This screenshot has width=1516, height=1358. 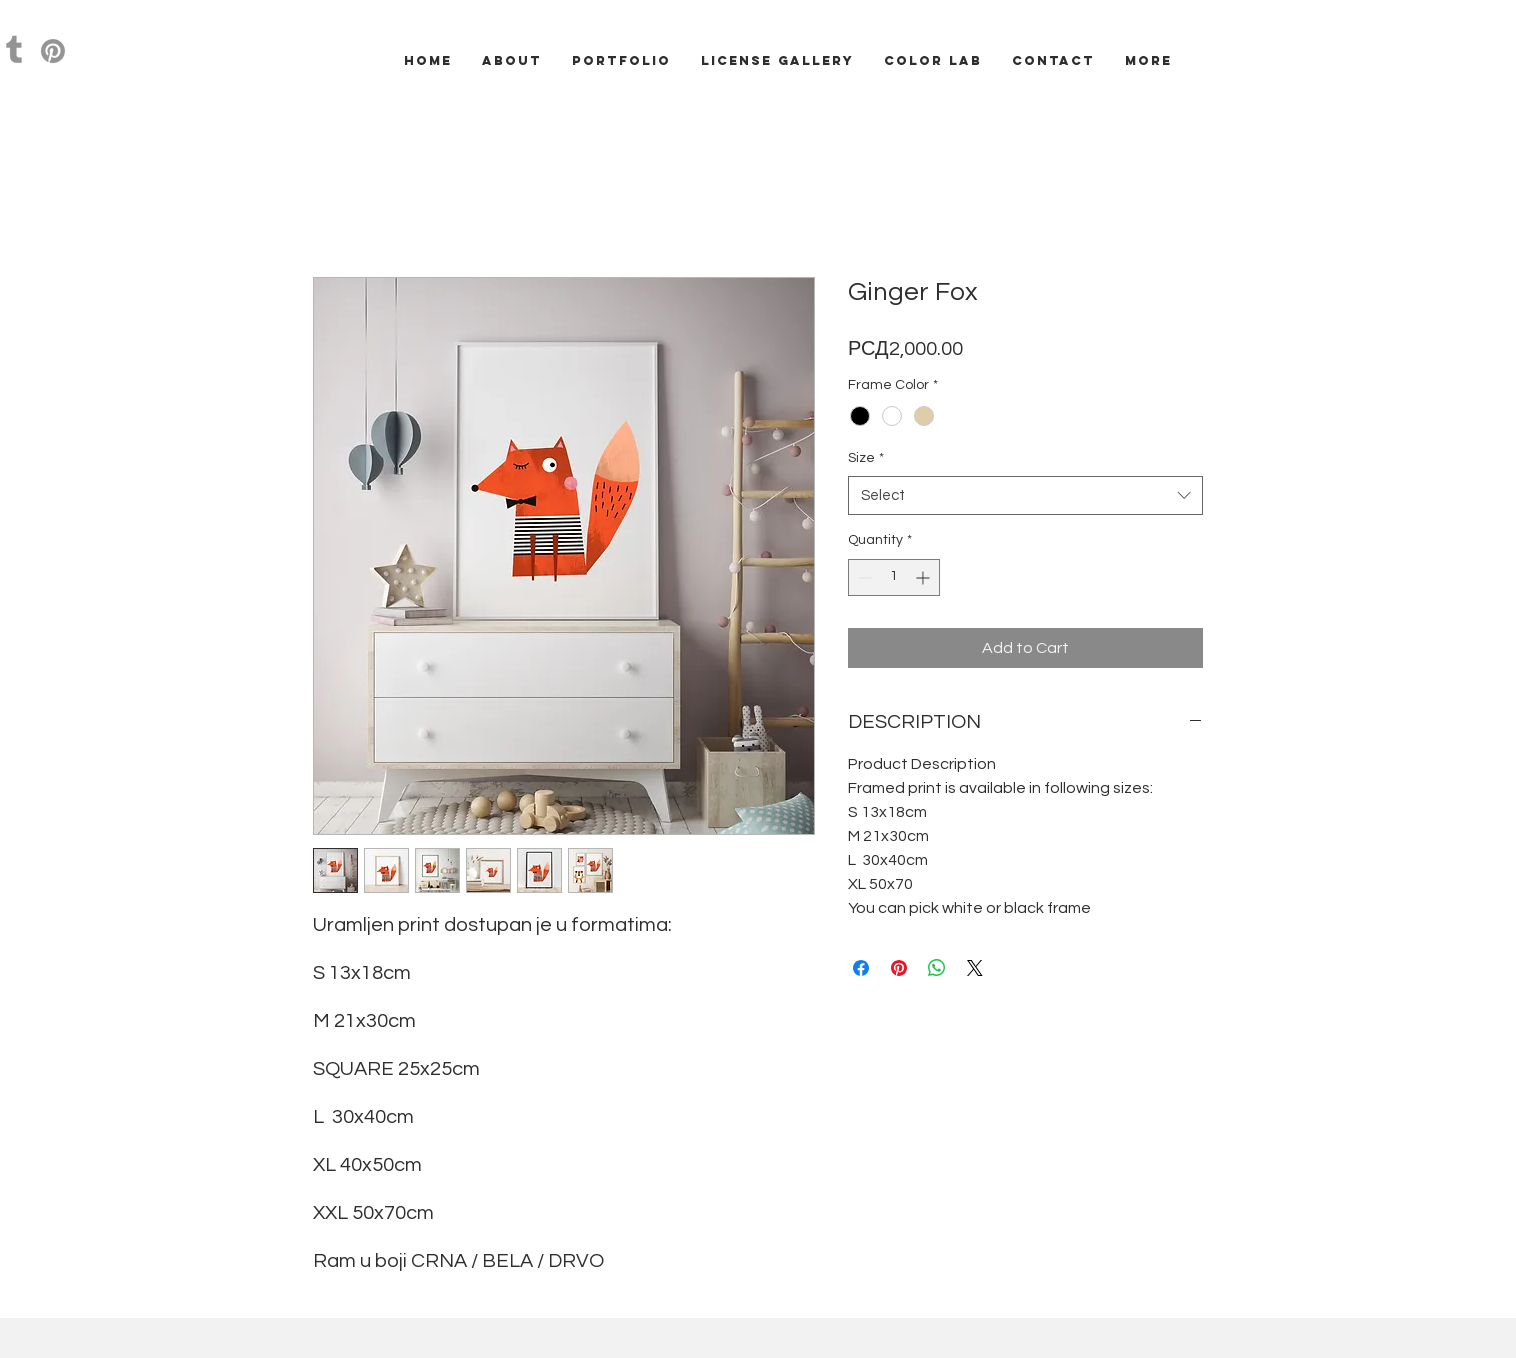 What do you see at coordinates (975, 968) in the screenshot?
I see `[Share on X]` at bounding box center [975, 968].